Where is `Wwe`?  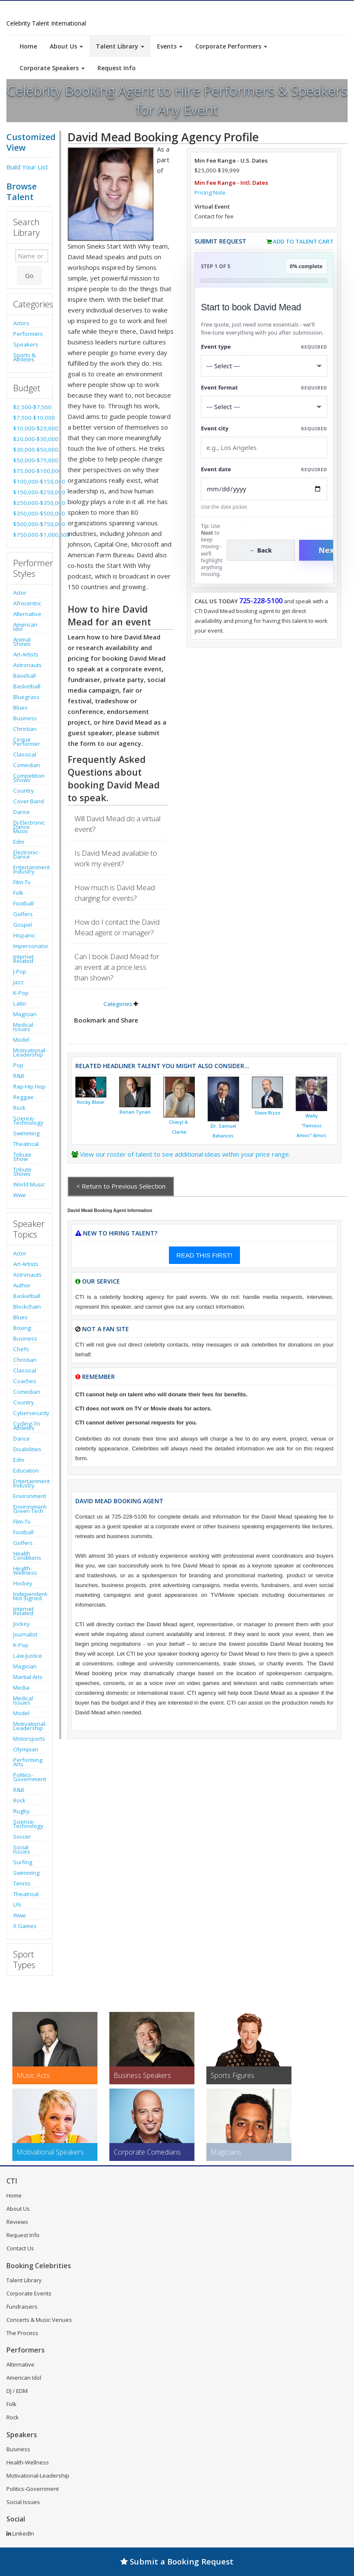 Wwe is located at coordinates (19, 1195).